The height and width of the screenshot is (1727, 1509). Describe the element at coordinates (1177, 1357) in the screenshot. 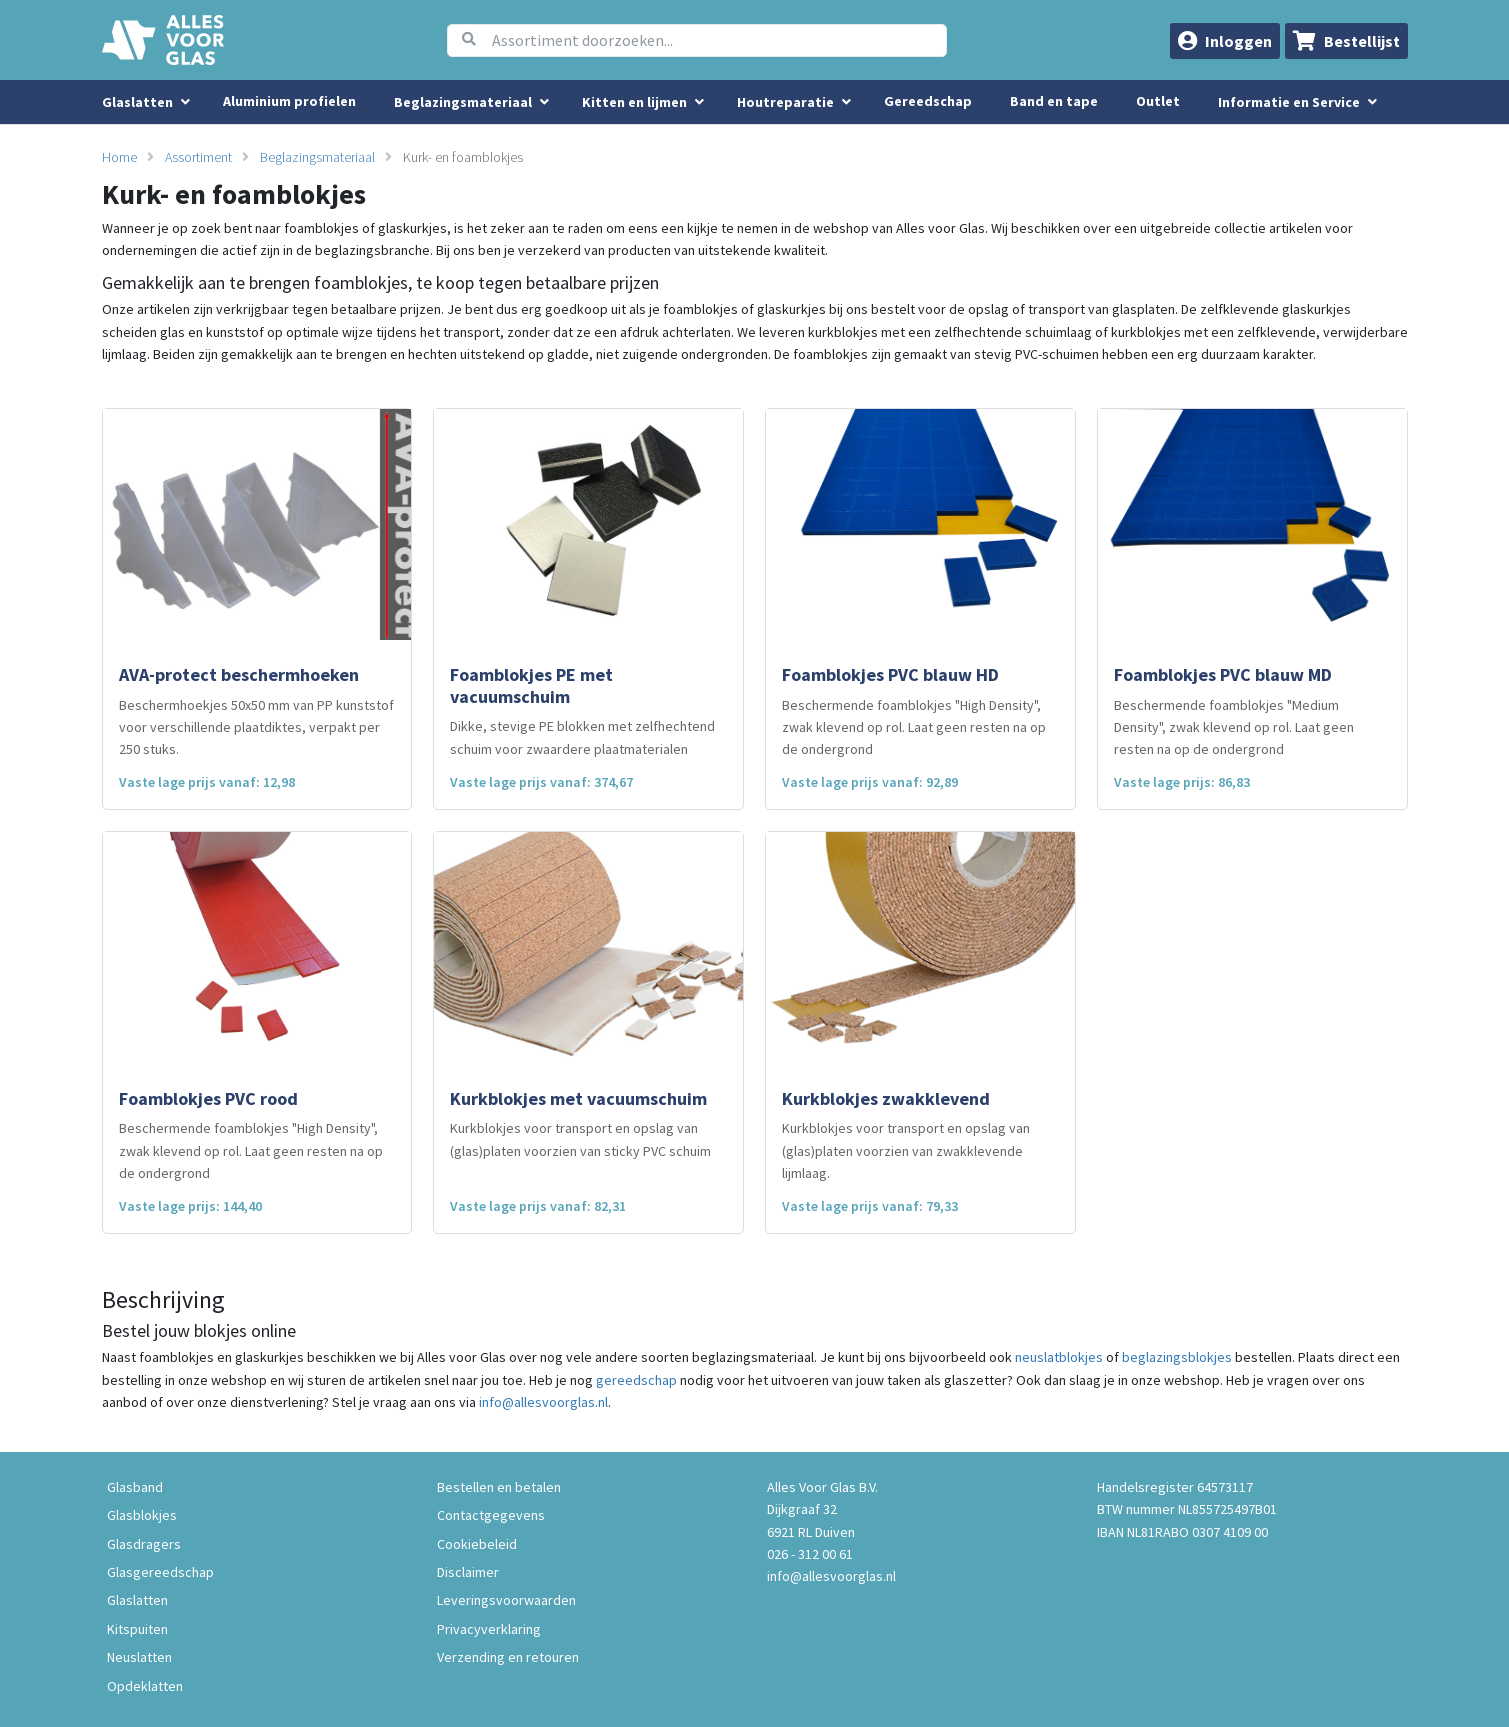

I see `beglazingsblokjes` at that location.